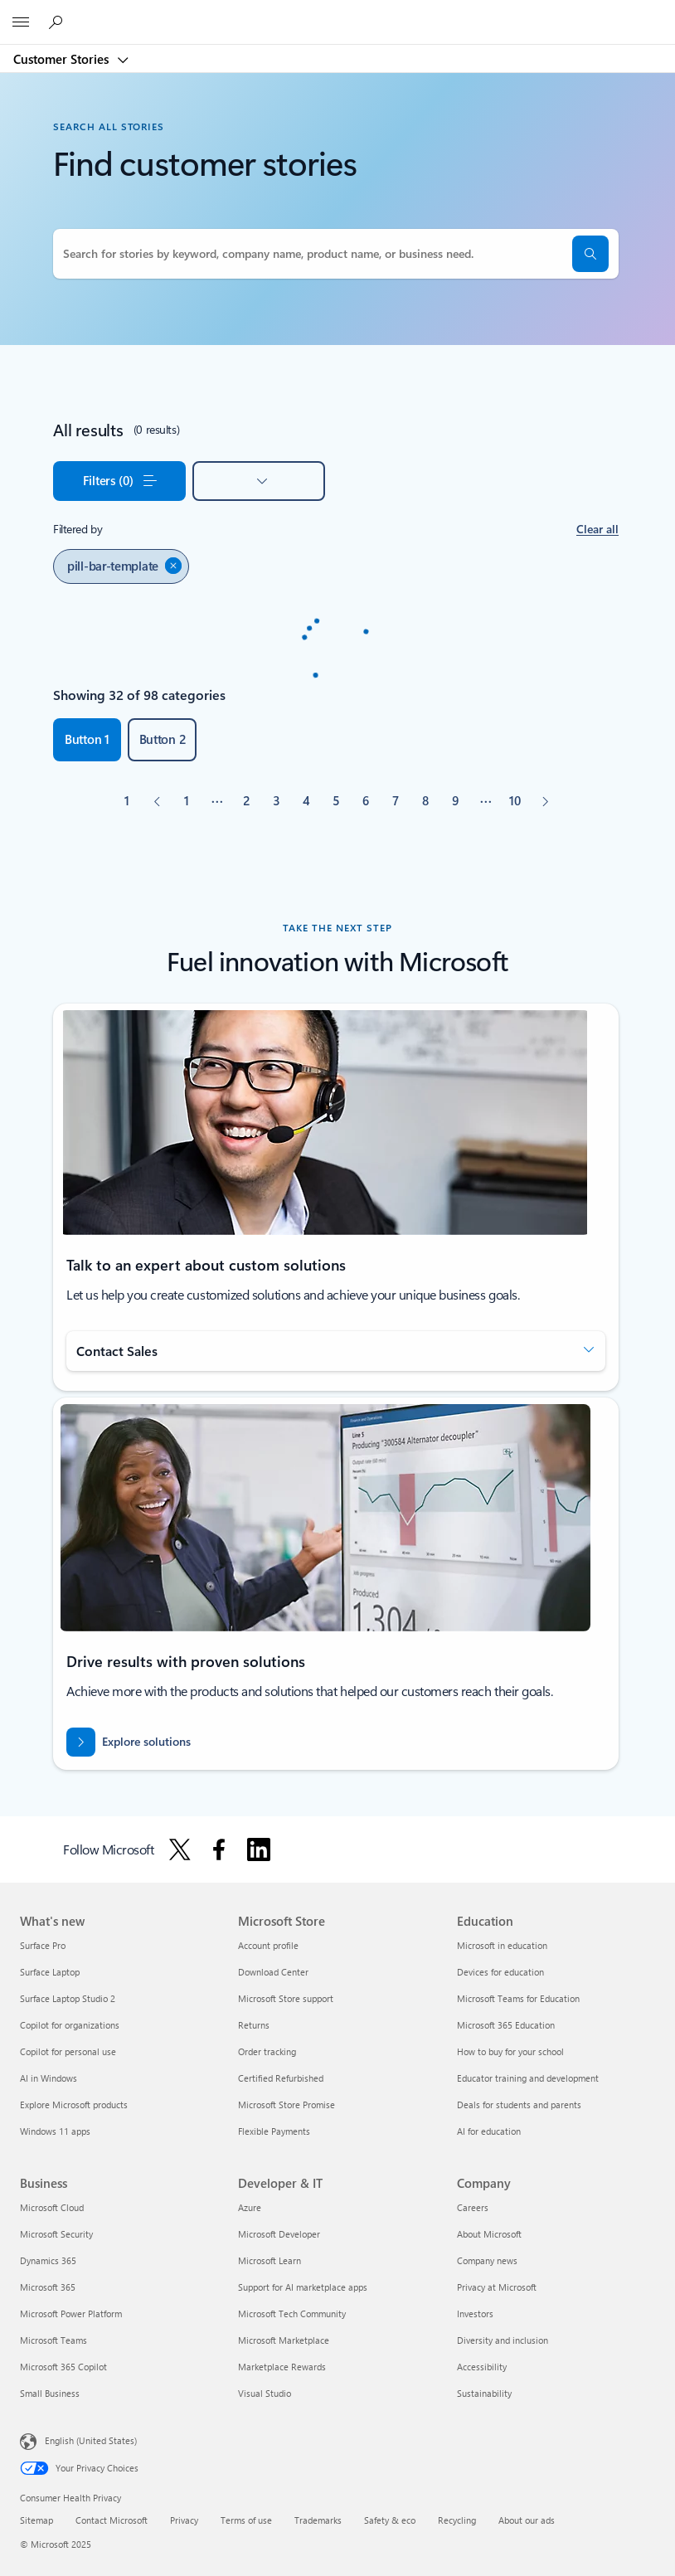  I want to click on Explore Microsoft products [Explore Microsoft products What's new], so click(74, 2104).